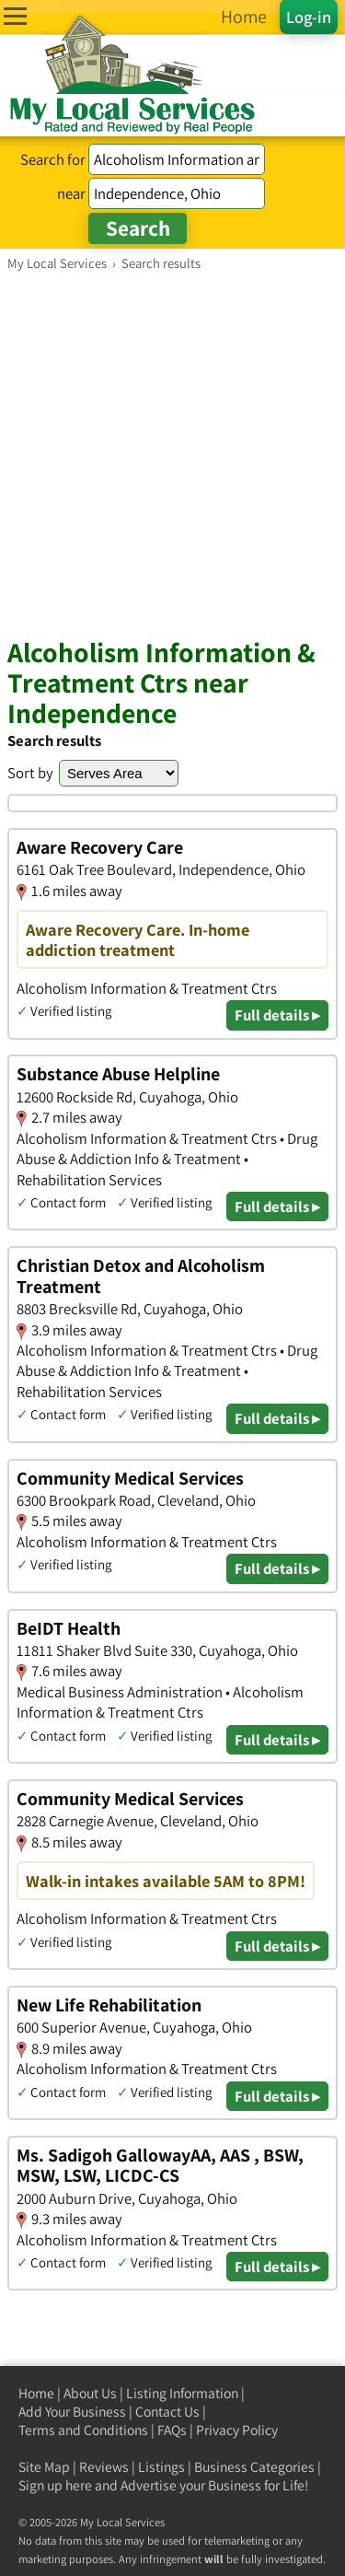 Image resolution: width=345 pixels, height=2576 pixels. What do you see at coordinates (104, 2467) in the screenshot?
I see `Reviews` at bounding box center [104, 2467].